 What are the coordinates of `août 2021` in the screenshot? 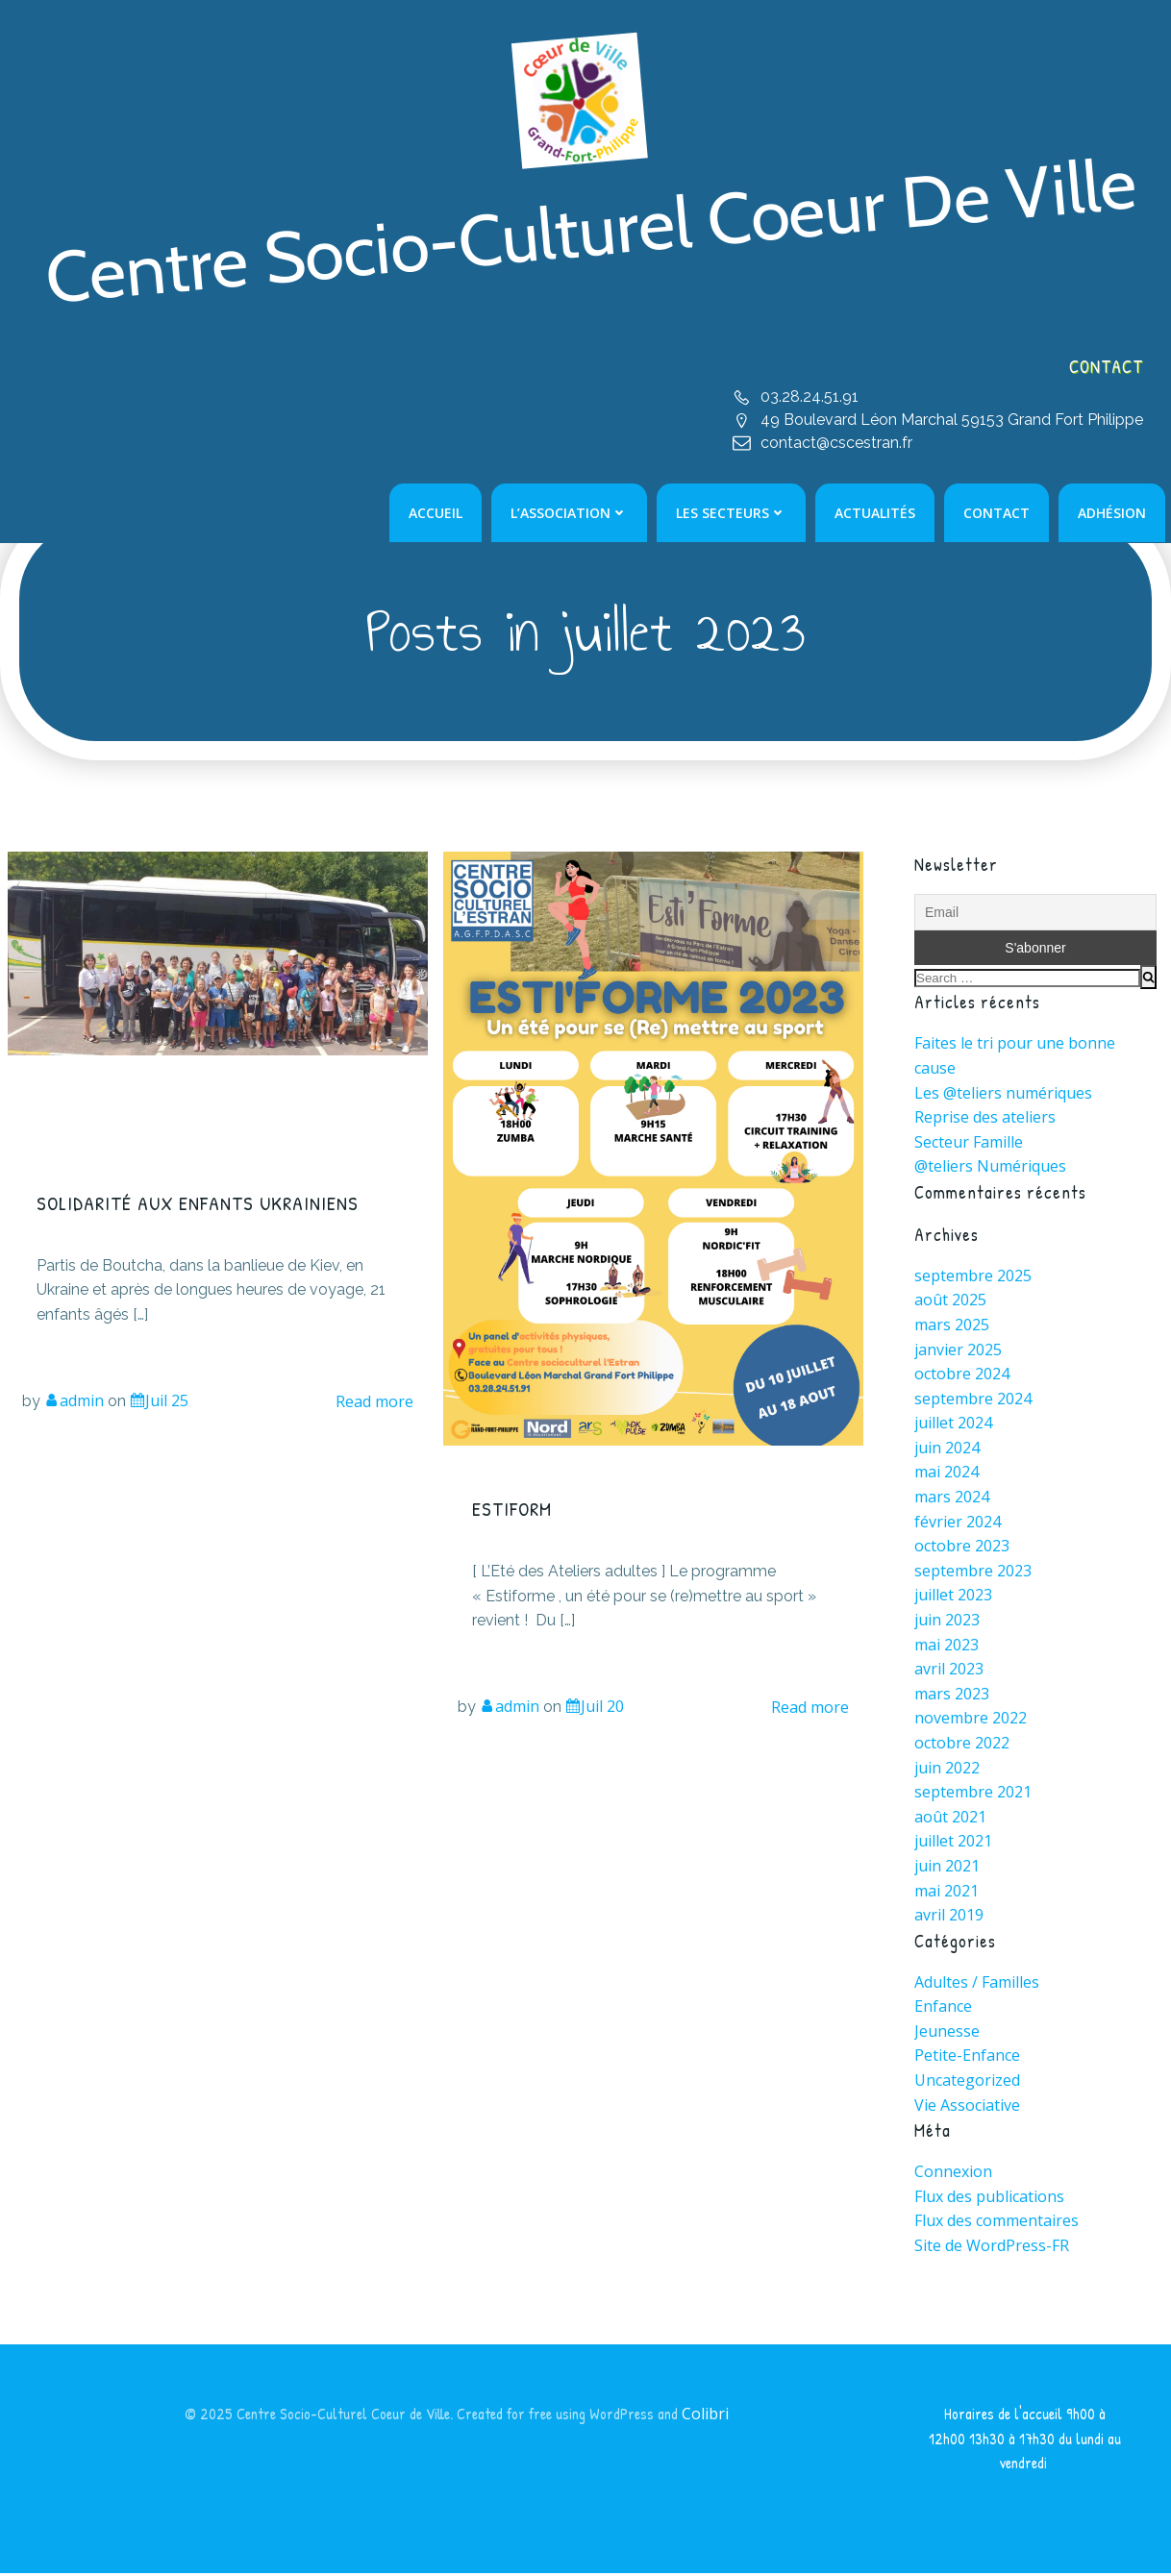 It's located at (950, 1818).